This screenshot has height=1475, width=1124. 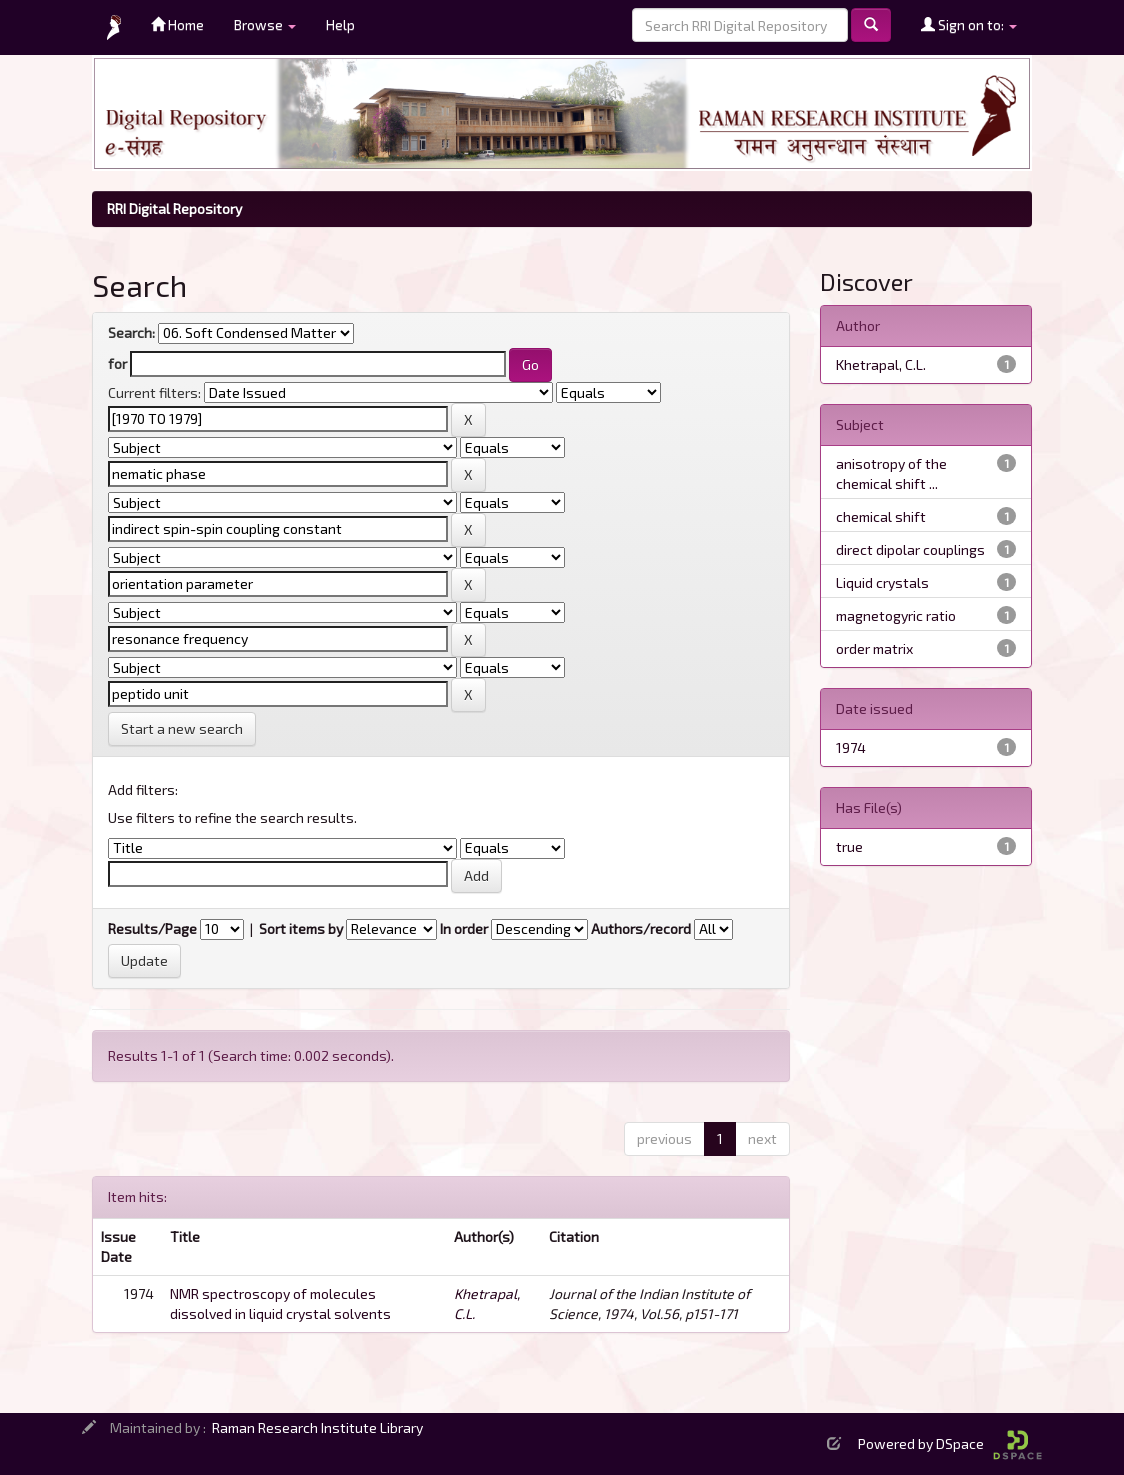 What do you see at coordinates (969, 24) in the screenshot?
I see `Sign on to:` at bounding box center [969, 24].